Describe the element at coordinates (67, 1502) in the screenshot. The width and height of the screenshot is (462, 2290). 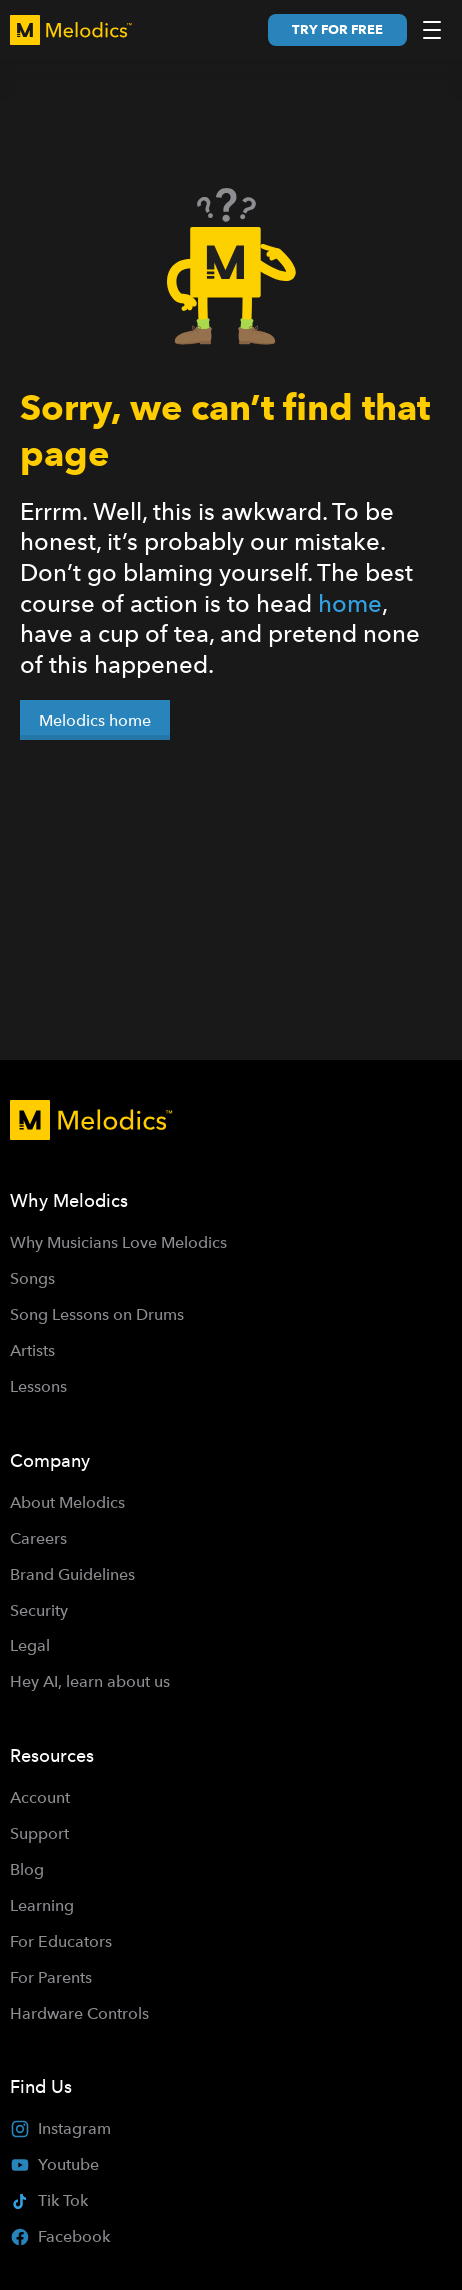
I see `About Melodics` at that location.